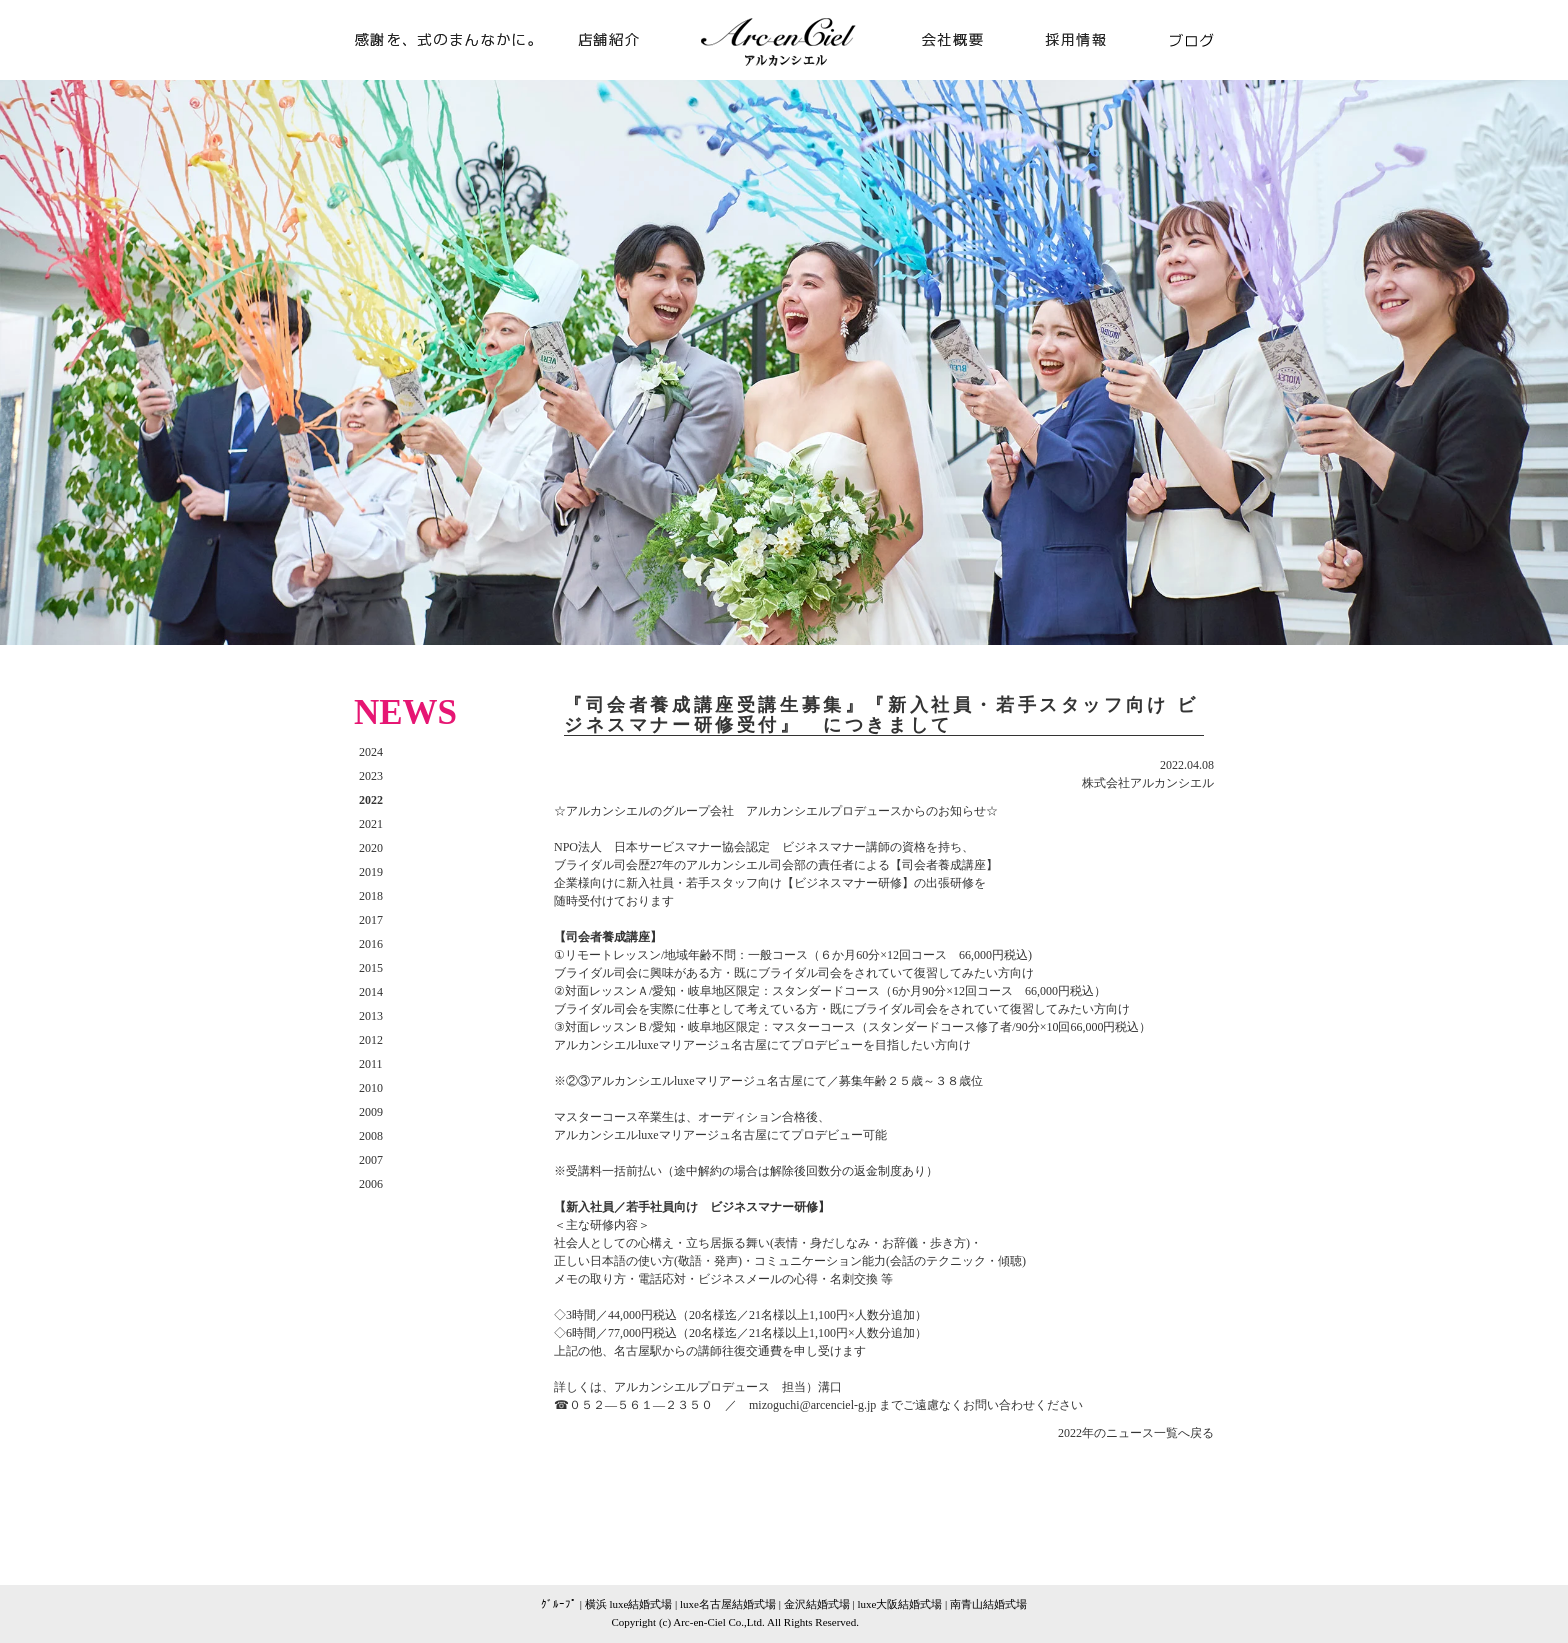 The width and height of the screenshot is (1568, 1643). I want to click on 2007, so click(371, 1160).